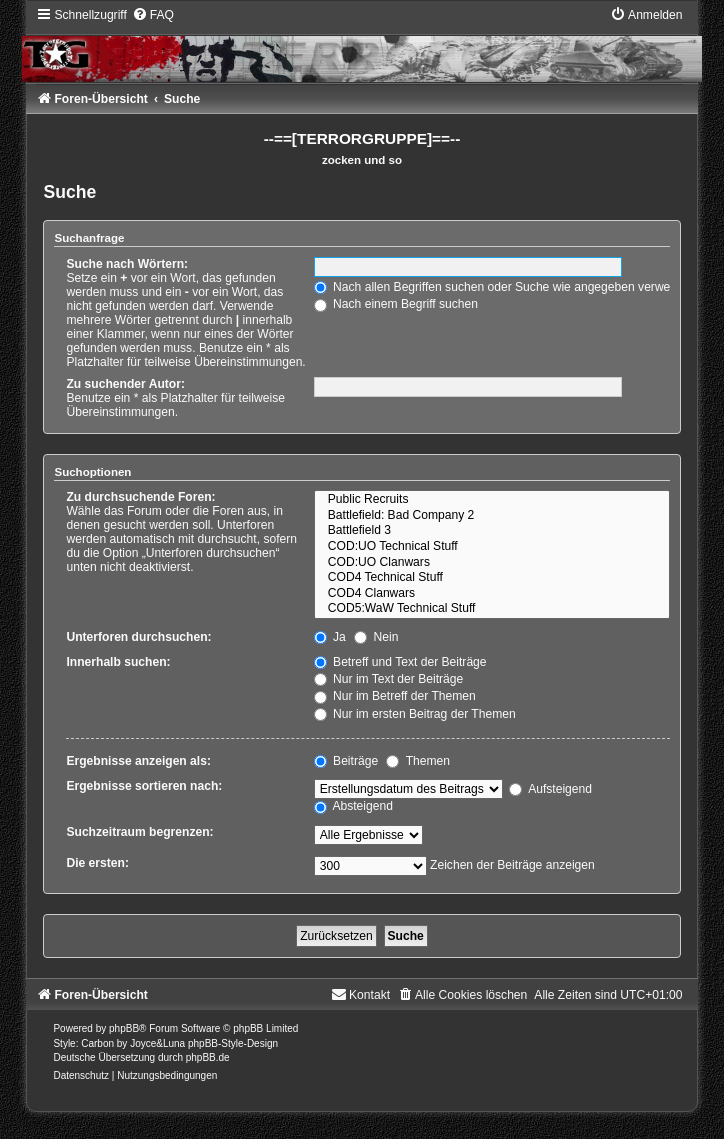  I want to click on phpBB.de, so click(208, 1057).